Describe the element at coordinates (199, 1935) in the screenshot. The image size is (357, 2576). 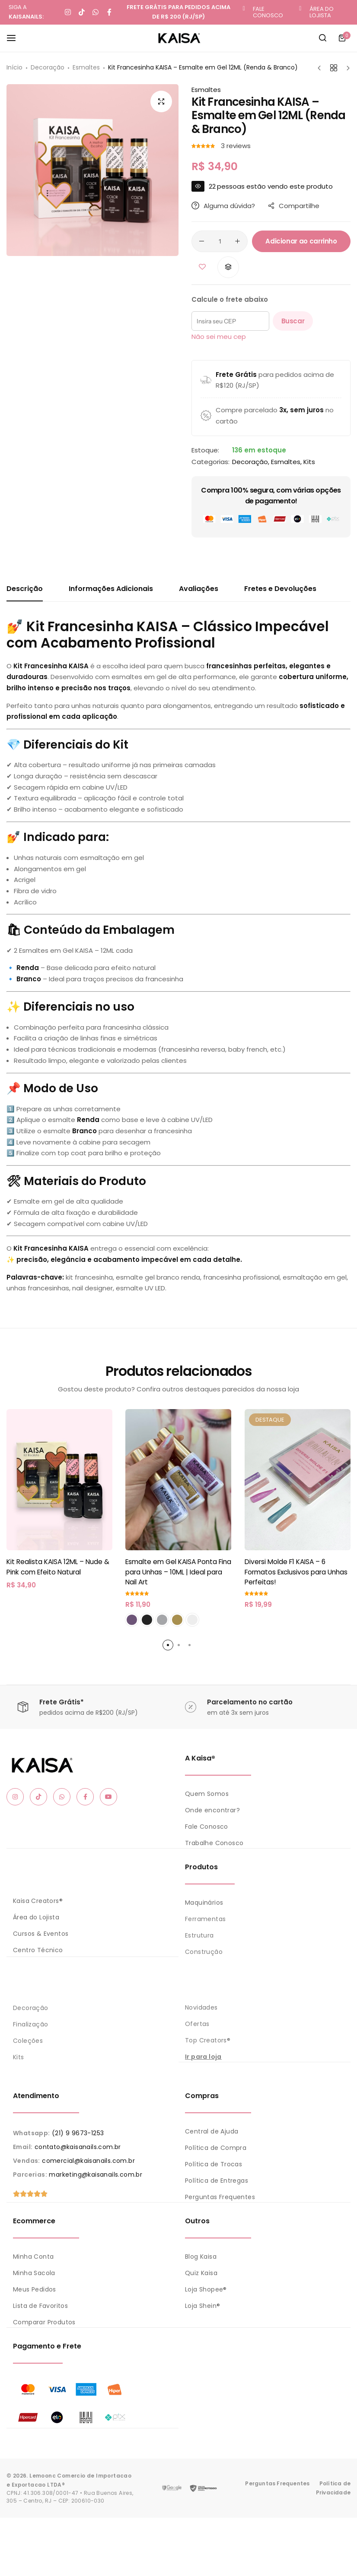
I see `Estrutura` at that location.